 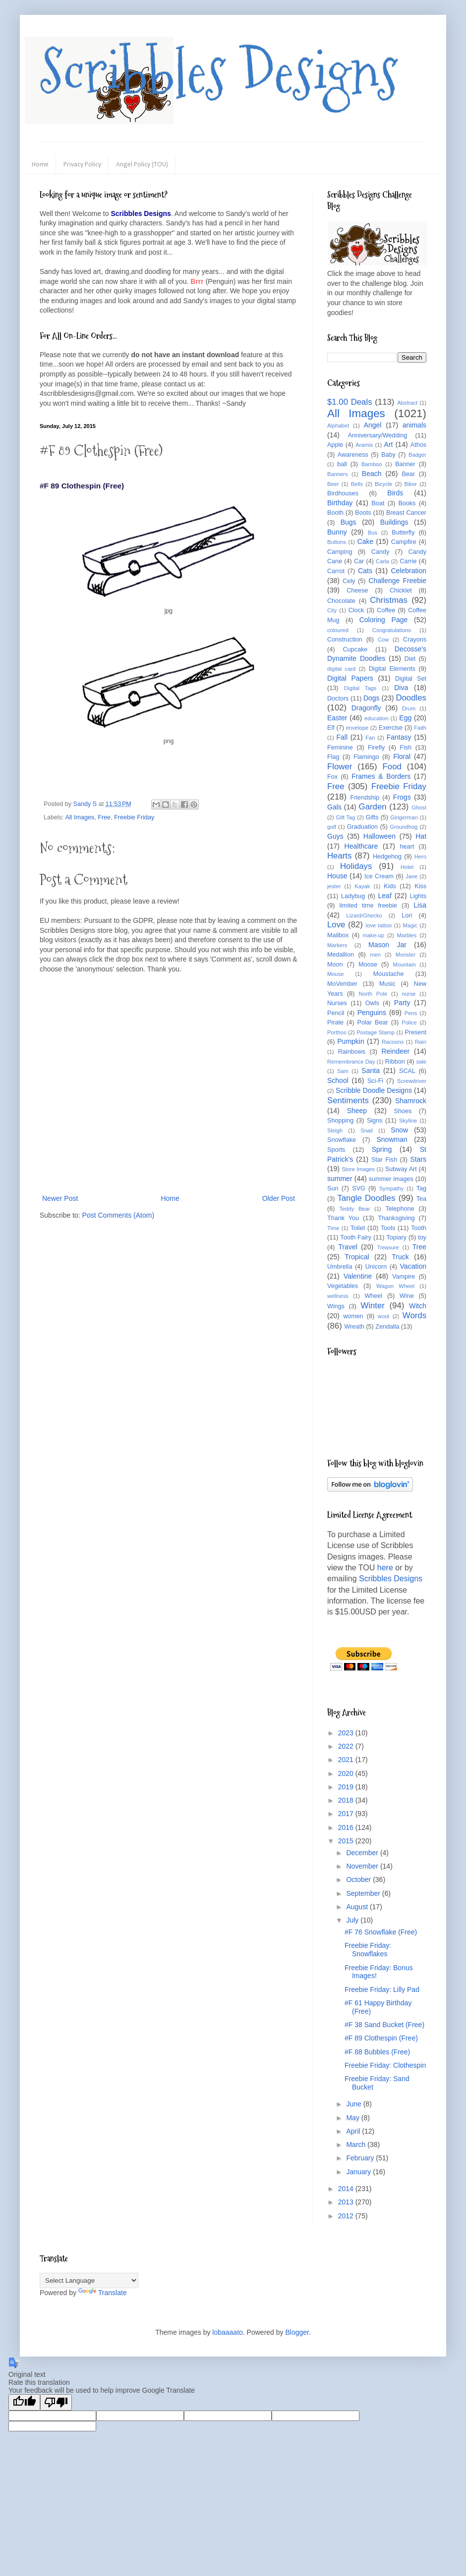 What do you see at coordinates (401, 756) in the screenshot?
I see `Floral` at bounding box center [401, 756].